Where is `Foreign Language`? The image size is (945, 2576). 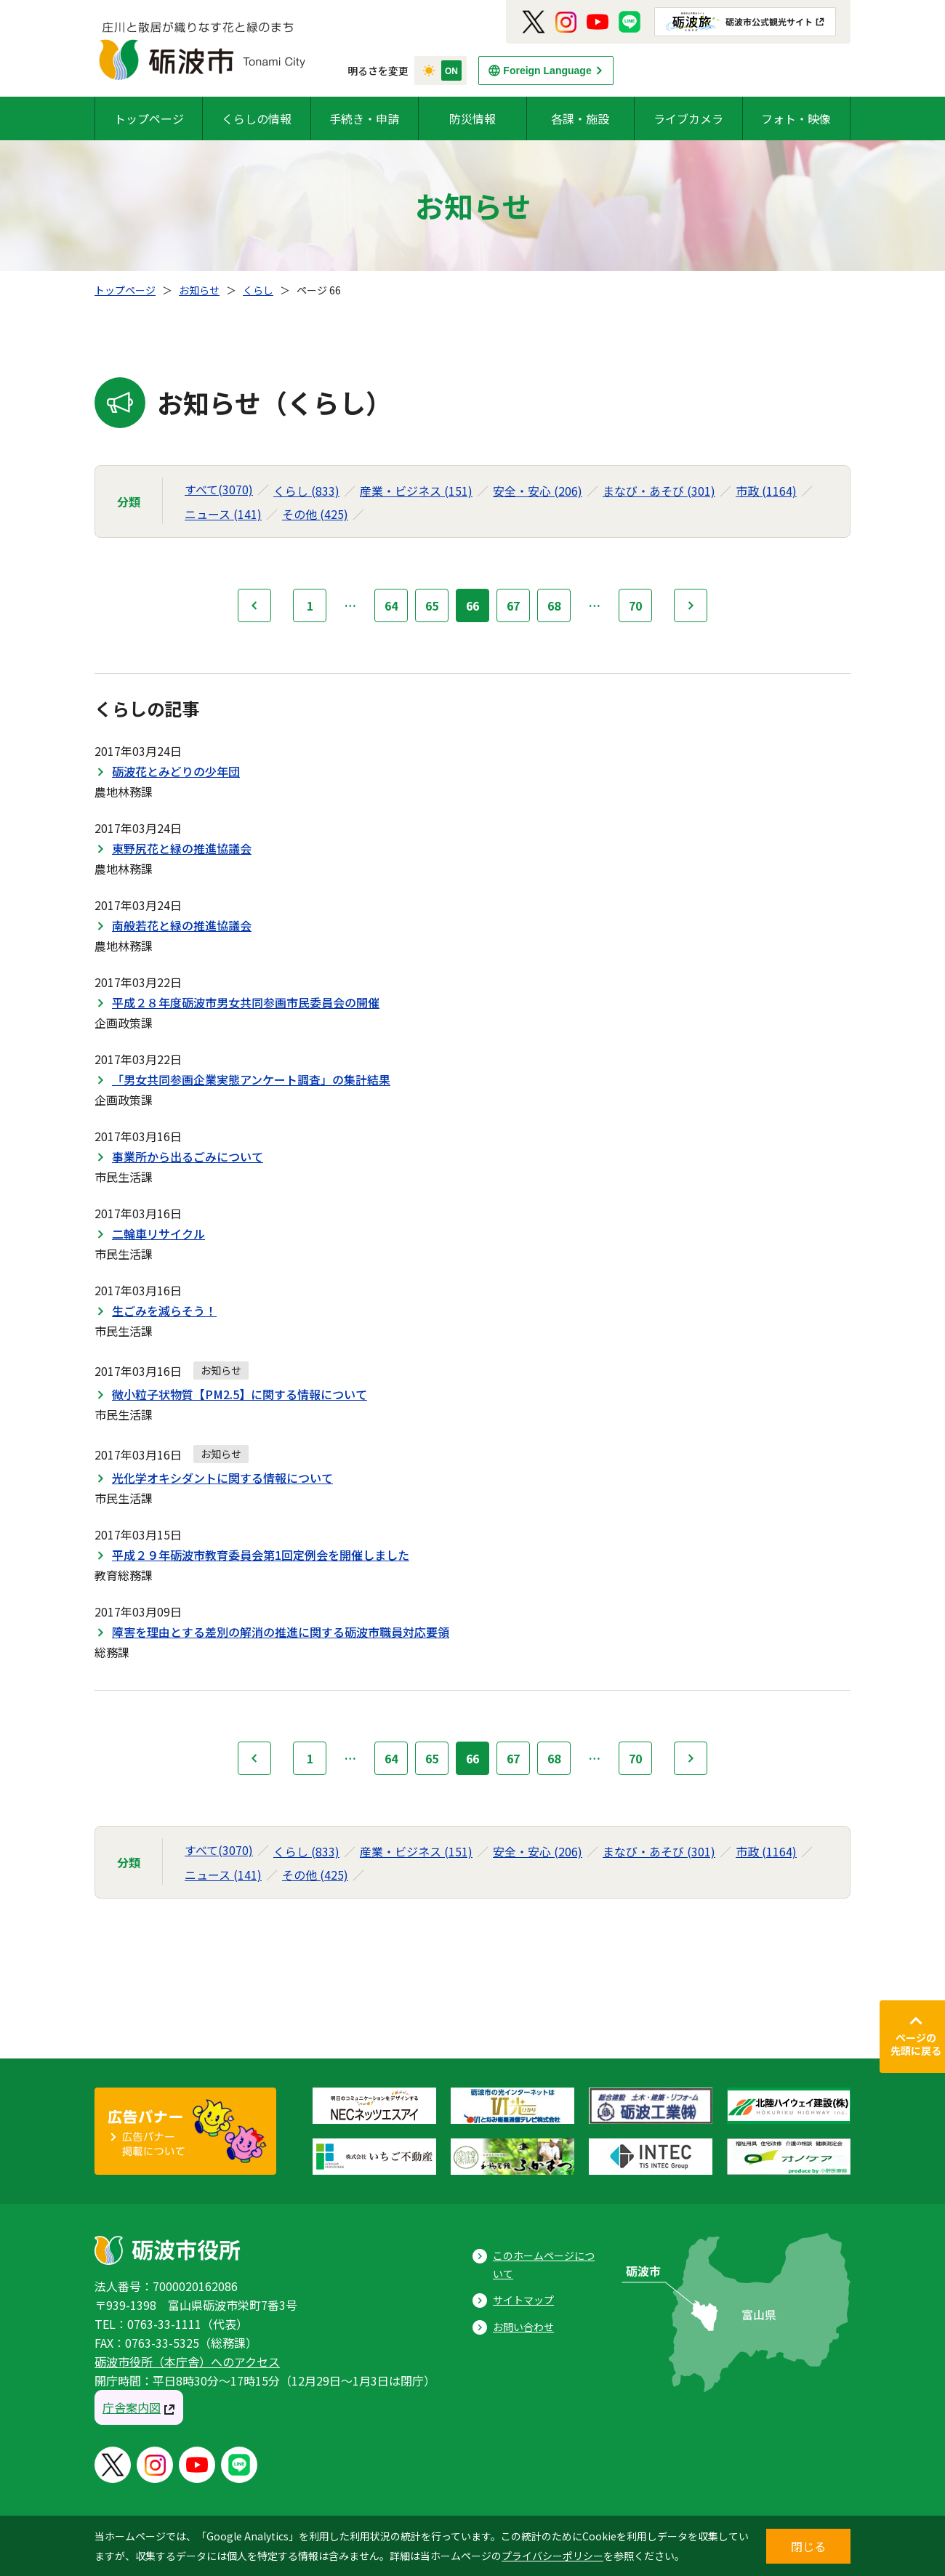
Foreign Language is located at coordinates (547, 70).